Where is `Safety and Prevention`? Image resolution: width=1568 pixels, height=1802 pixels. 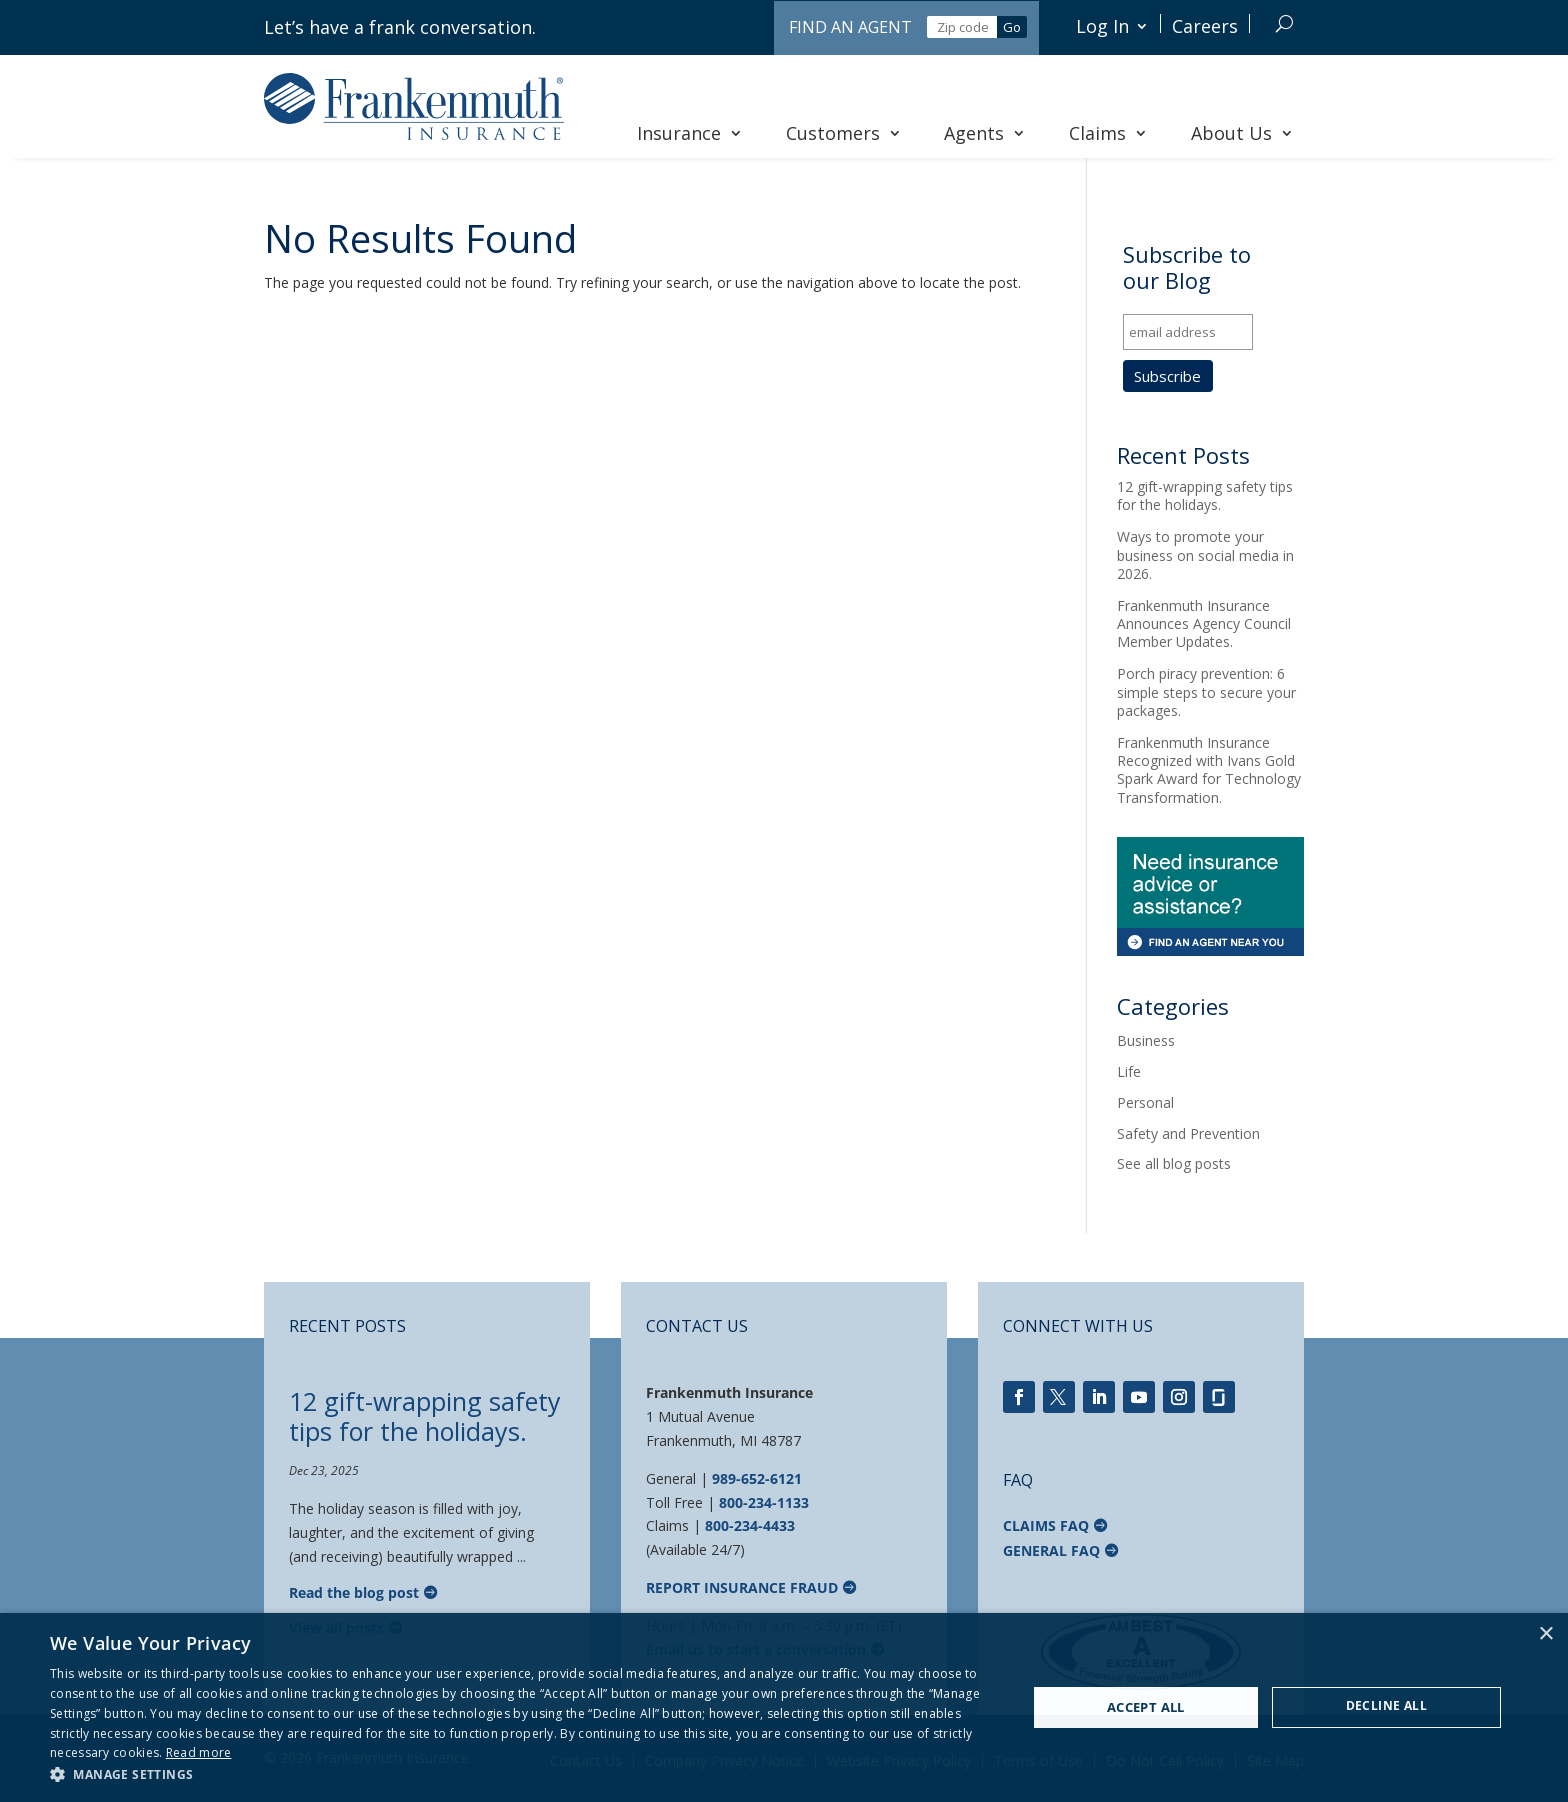 Safety and Prevention is located at coordinates (1188, 1133).